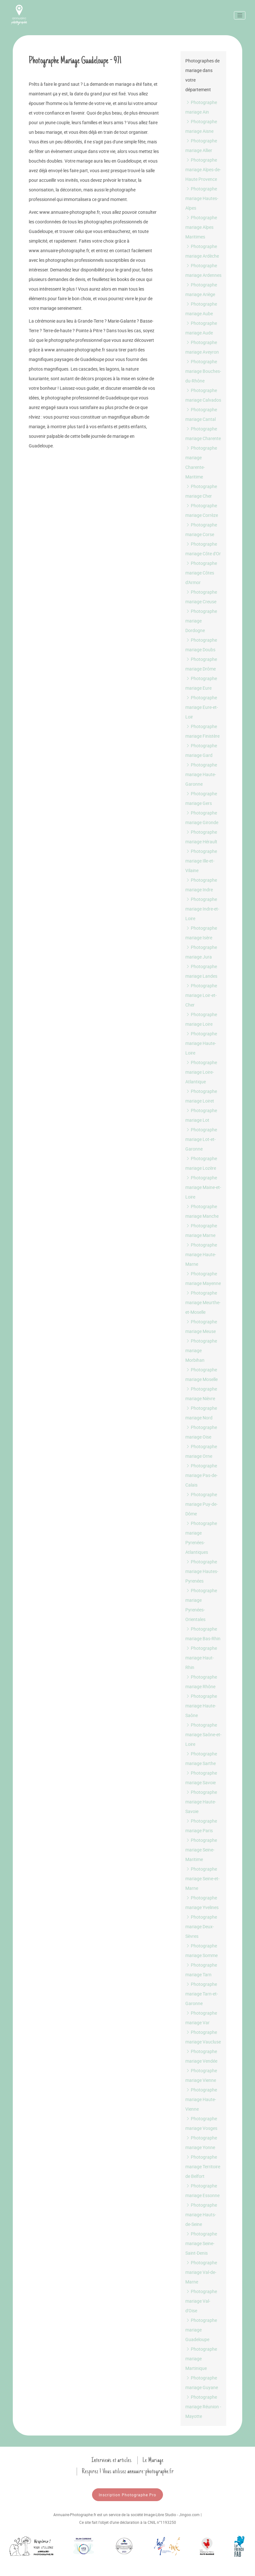 Image resolution: width=255 pixels, height=2576 pixels. What do you see at coordinates (201, 1043) in the screenshot?
I see `Photographe mariage Haute-Loire` at bounding box center [201, 1043].